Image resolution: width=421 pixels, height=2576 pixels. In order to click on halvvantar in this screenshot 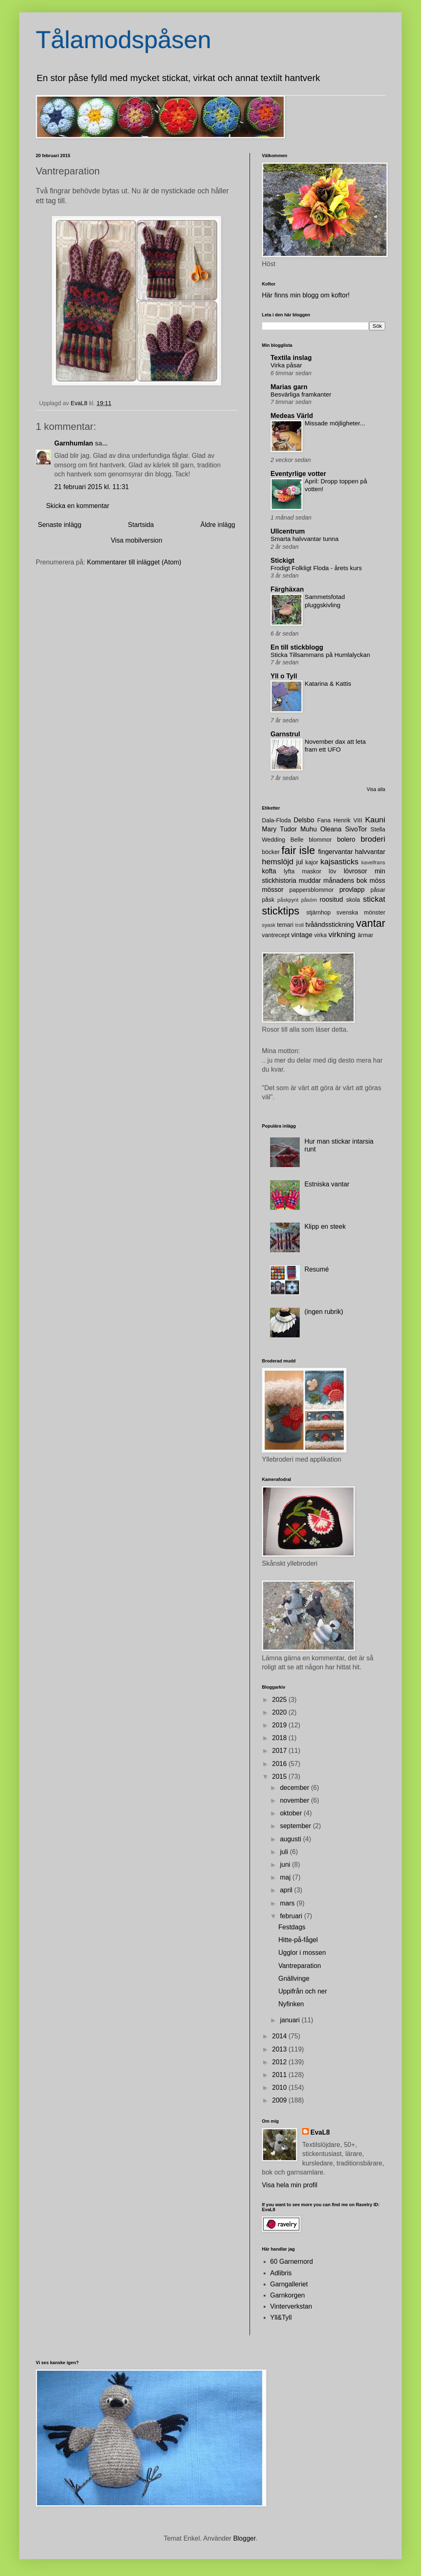, I will do `click(370, 851)`.